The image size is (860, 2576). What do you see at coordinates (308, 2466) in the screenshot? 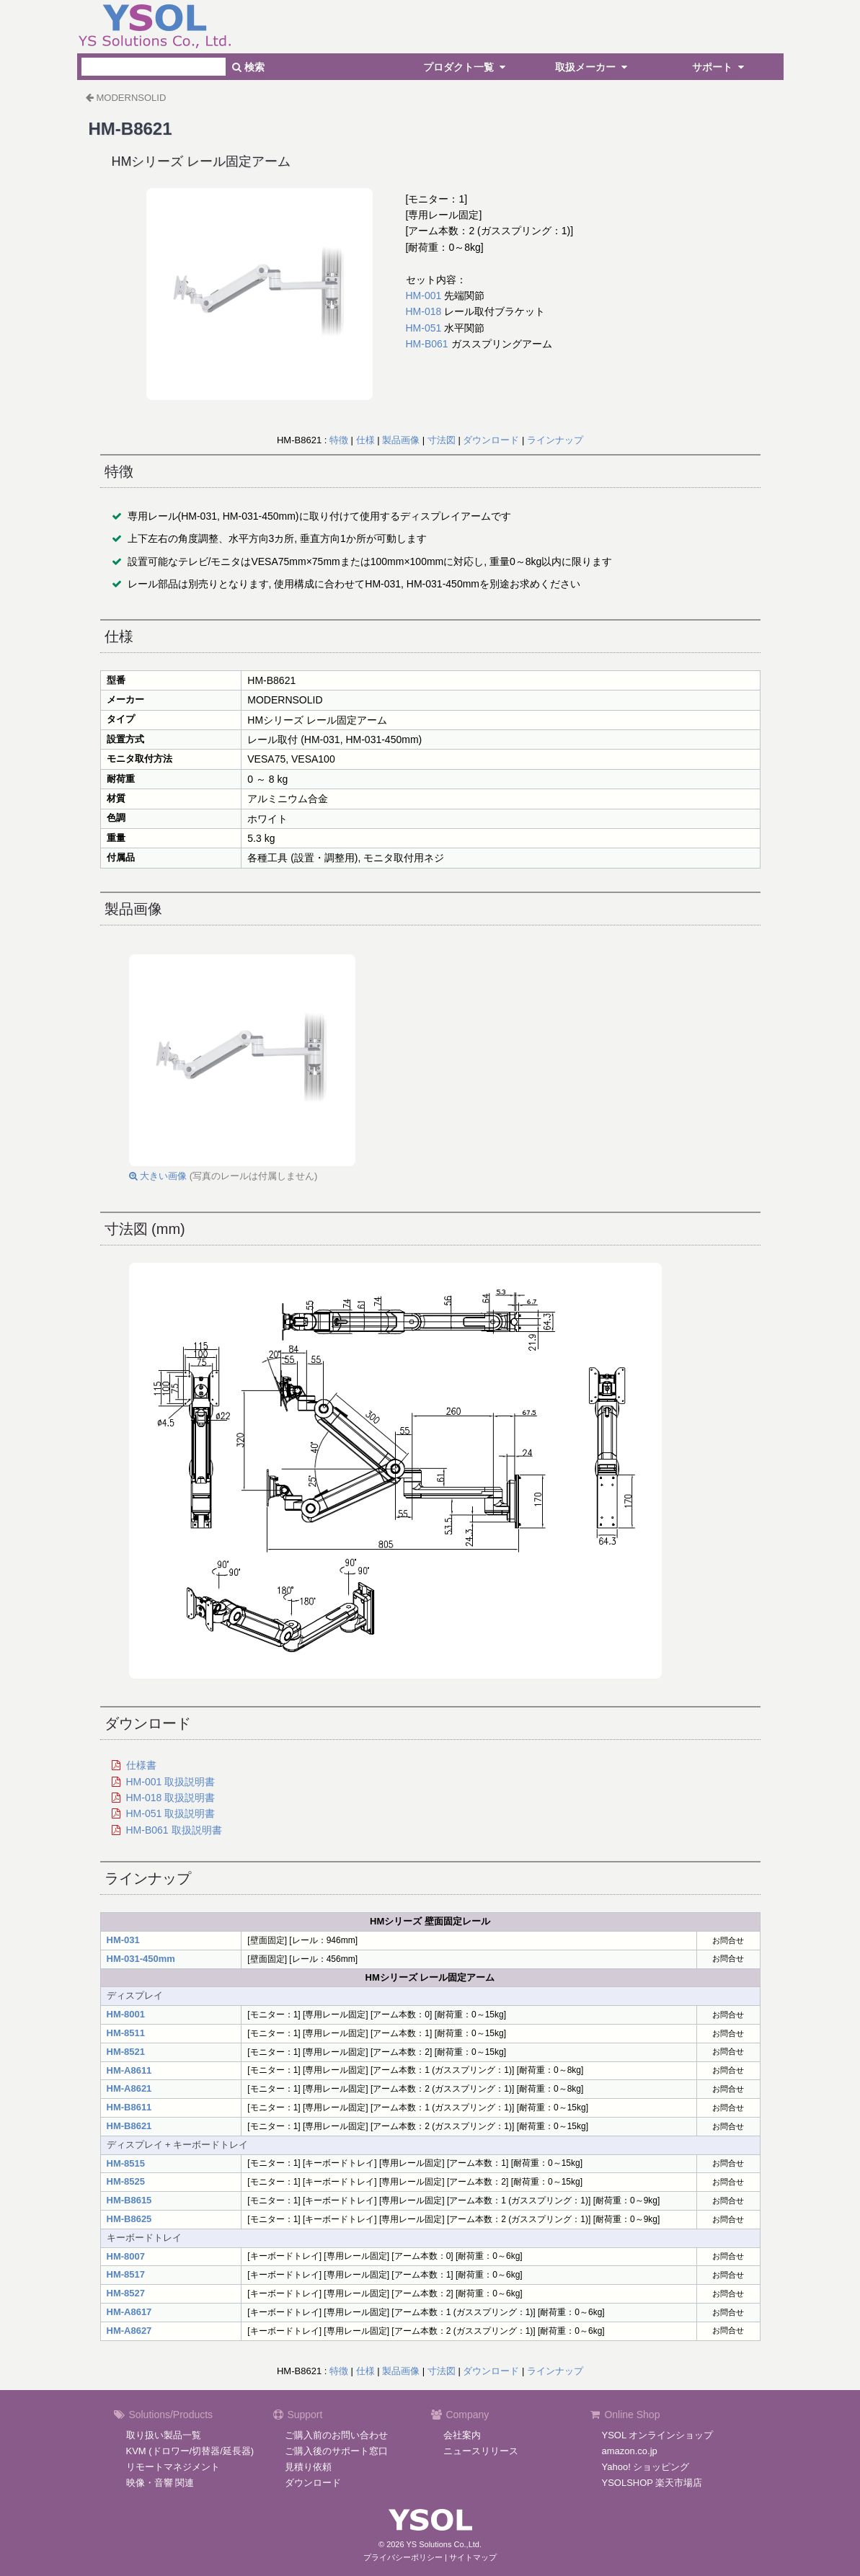
I see `見積り依頼` at bounding box center [308, 2466].